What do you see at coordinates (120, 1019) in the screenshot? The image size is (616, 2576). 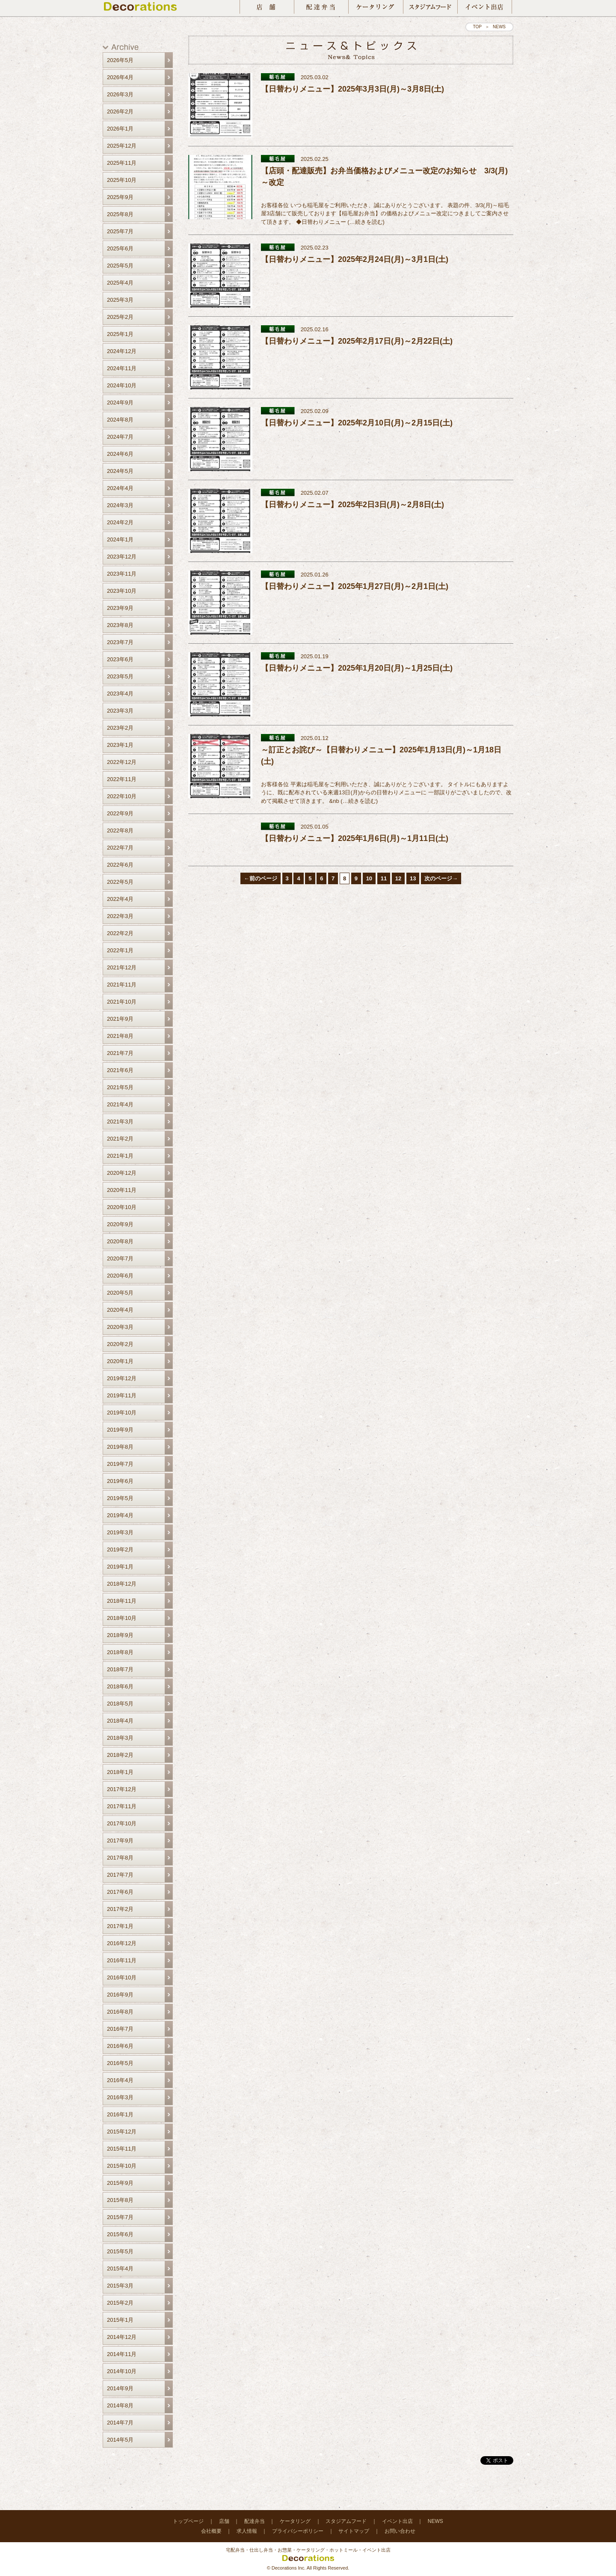 I see `2021年9月` at bounding box center [120, 1019].